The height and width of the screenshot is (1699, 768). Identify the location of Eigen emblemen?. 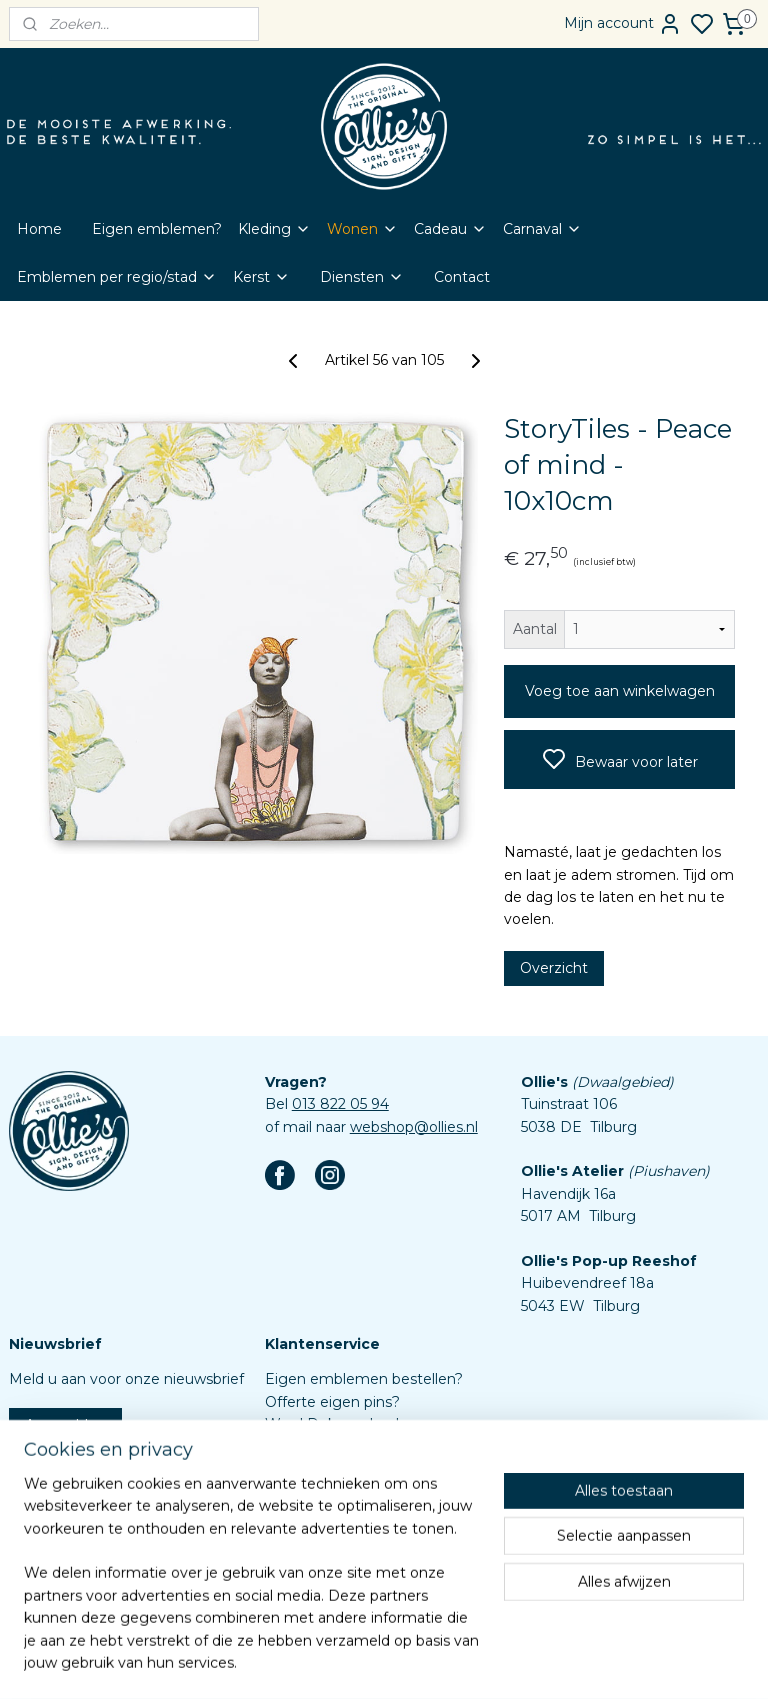
(157, 229).